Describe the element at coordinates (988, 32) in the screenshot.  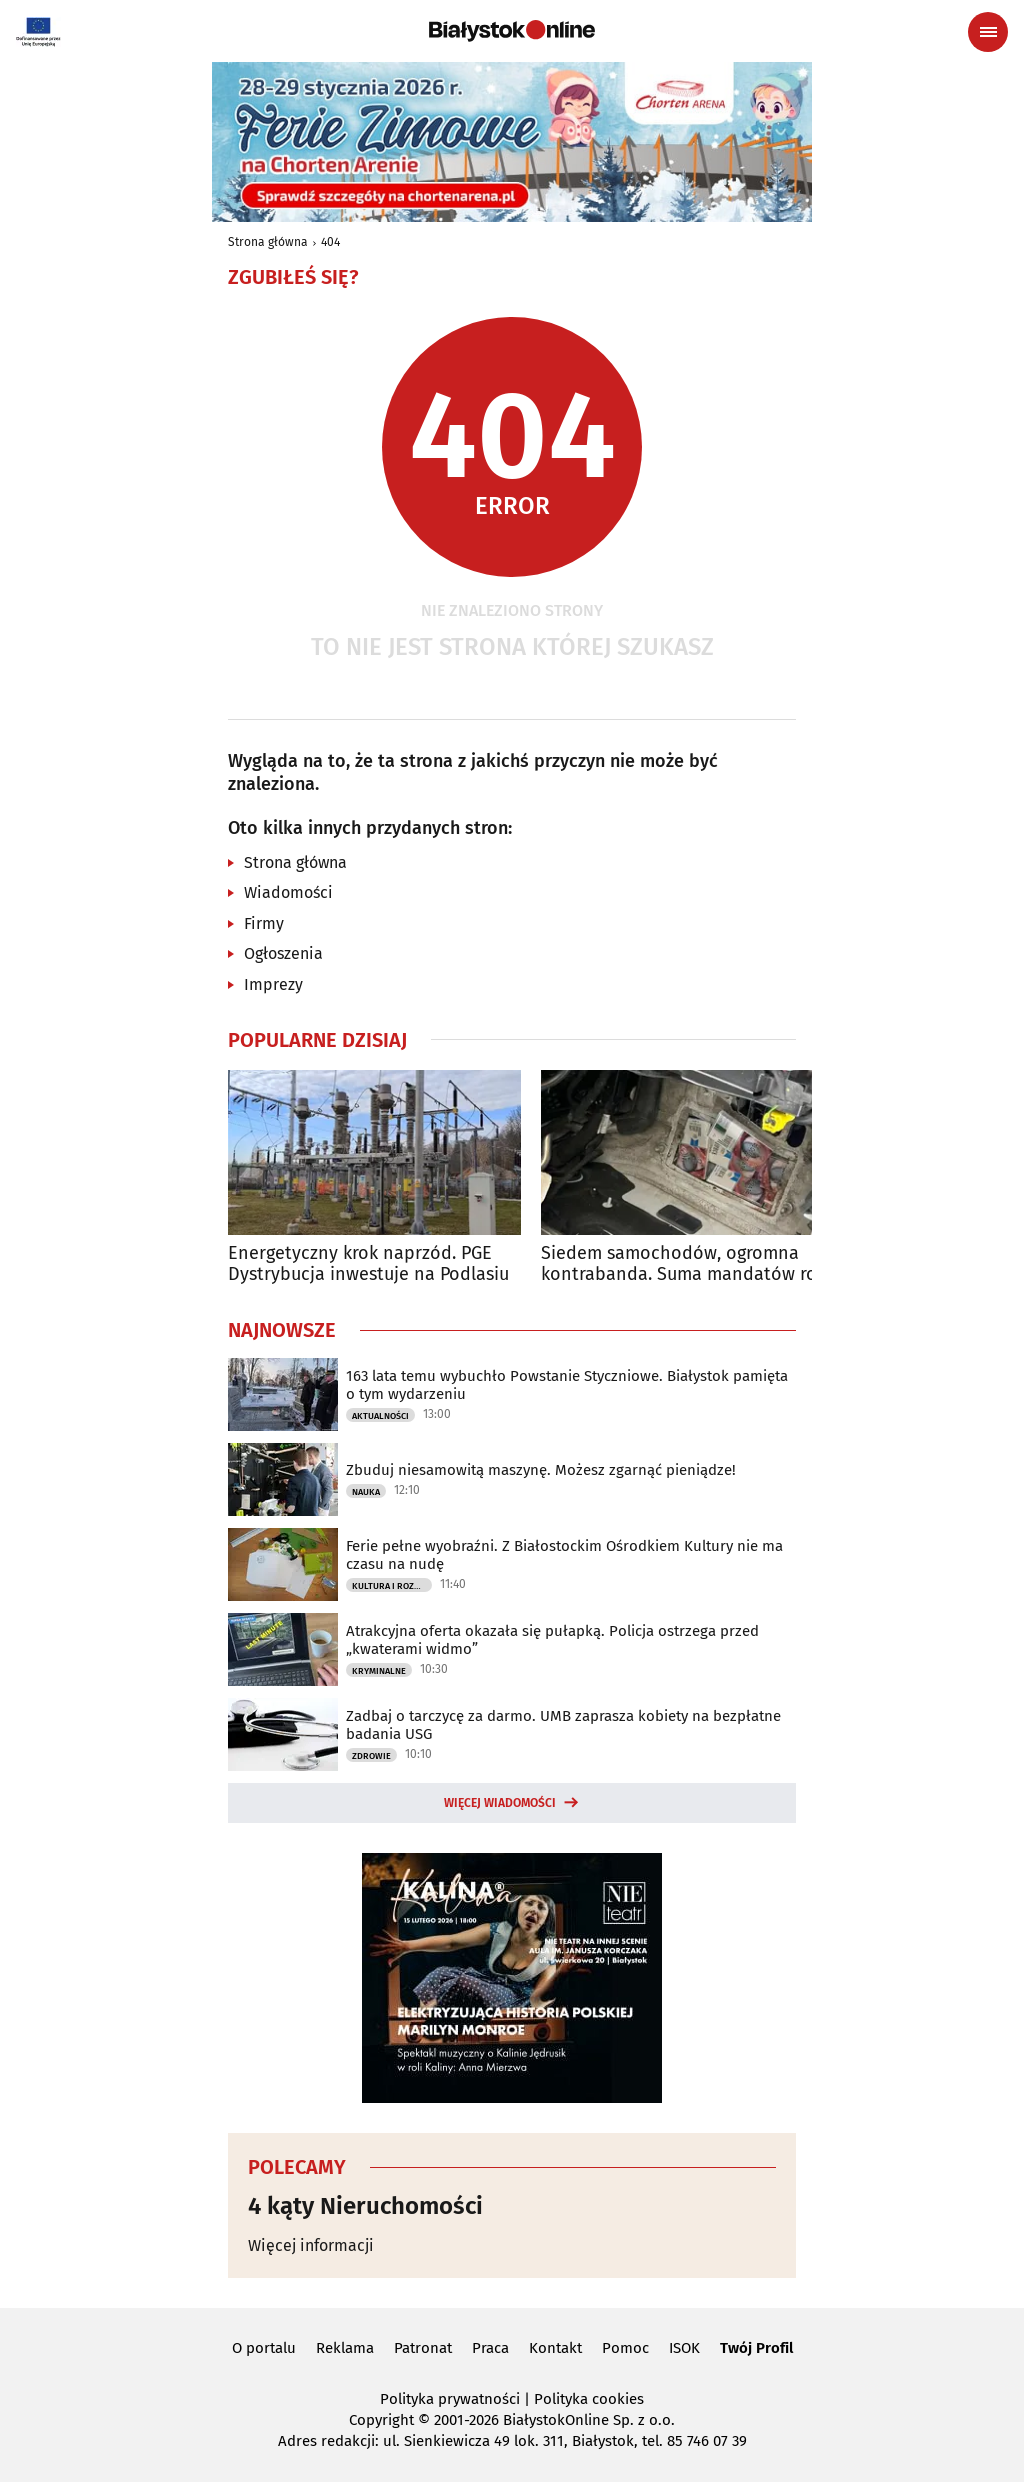
I see `[Menu nawigacyjne]` at that location.